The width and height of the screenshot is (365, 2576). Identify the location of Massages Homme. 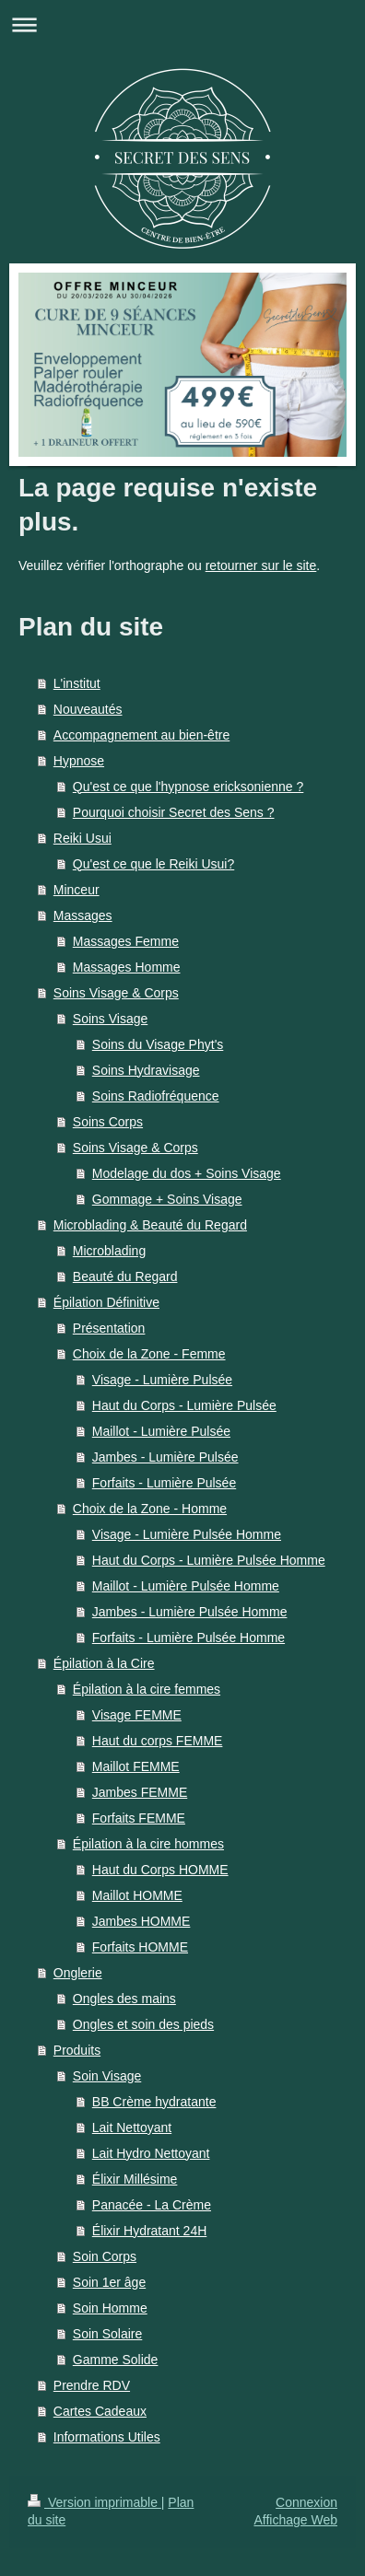
(127, 967).